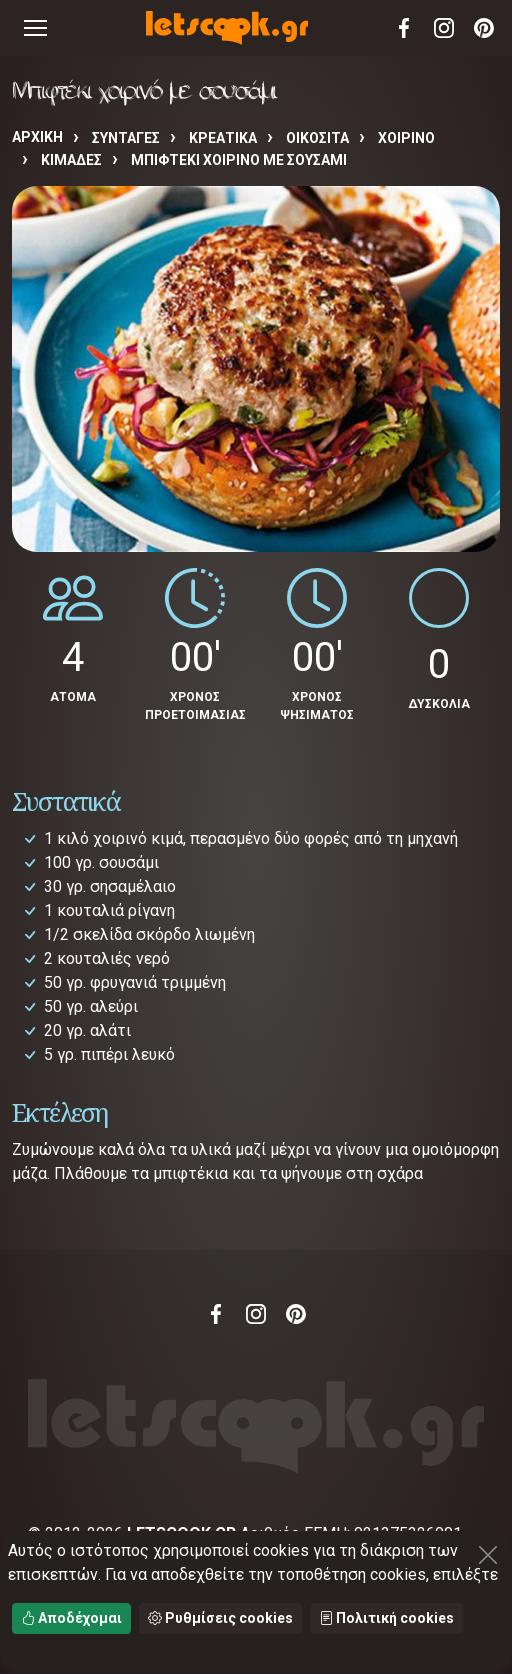 The height and width of the screenshot is (1674, 512). Describe the element at coordinates (444, 28) in the screenshot. I see `Instagram` at that location.